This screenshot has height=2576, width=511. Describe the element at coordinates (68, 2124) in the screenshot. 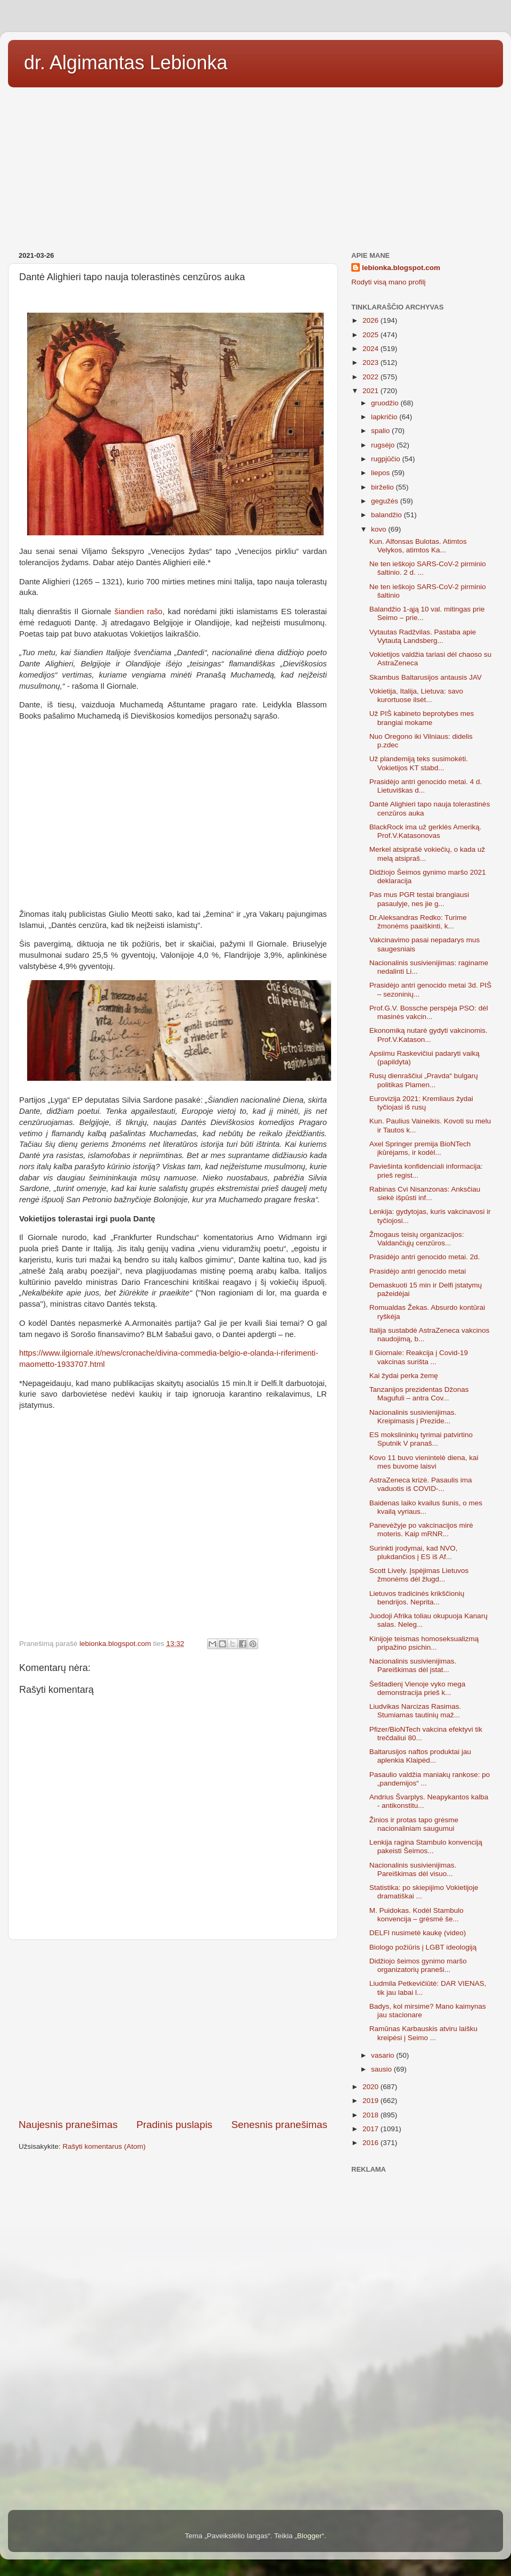

I see `Naujesnis pranešimas` at that location.